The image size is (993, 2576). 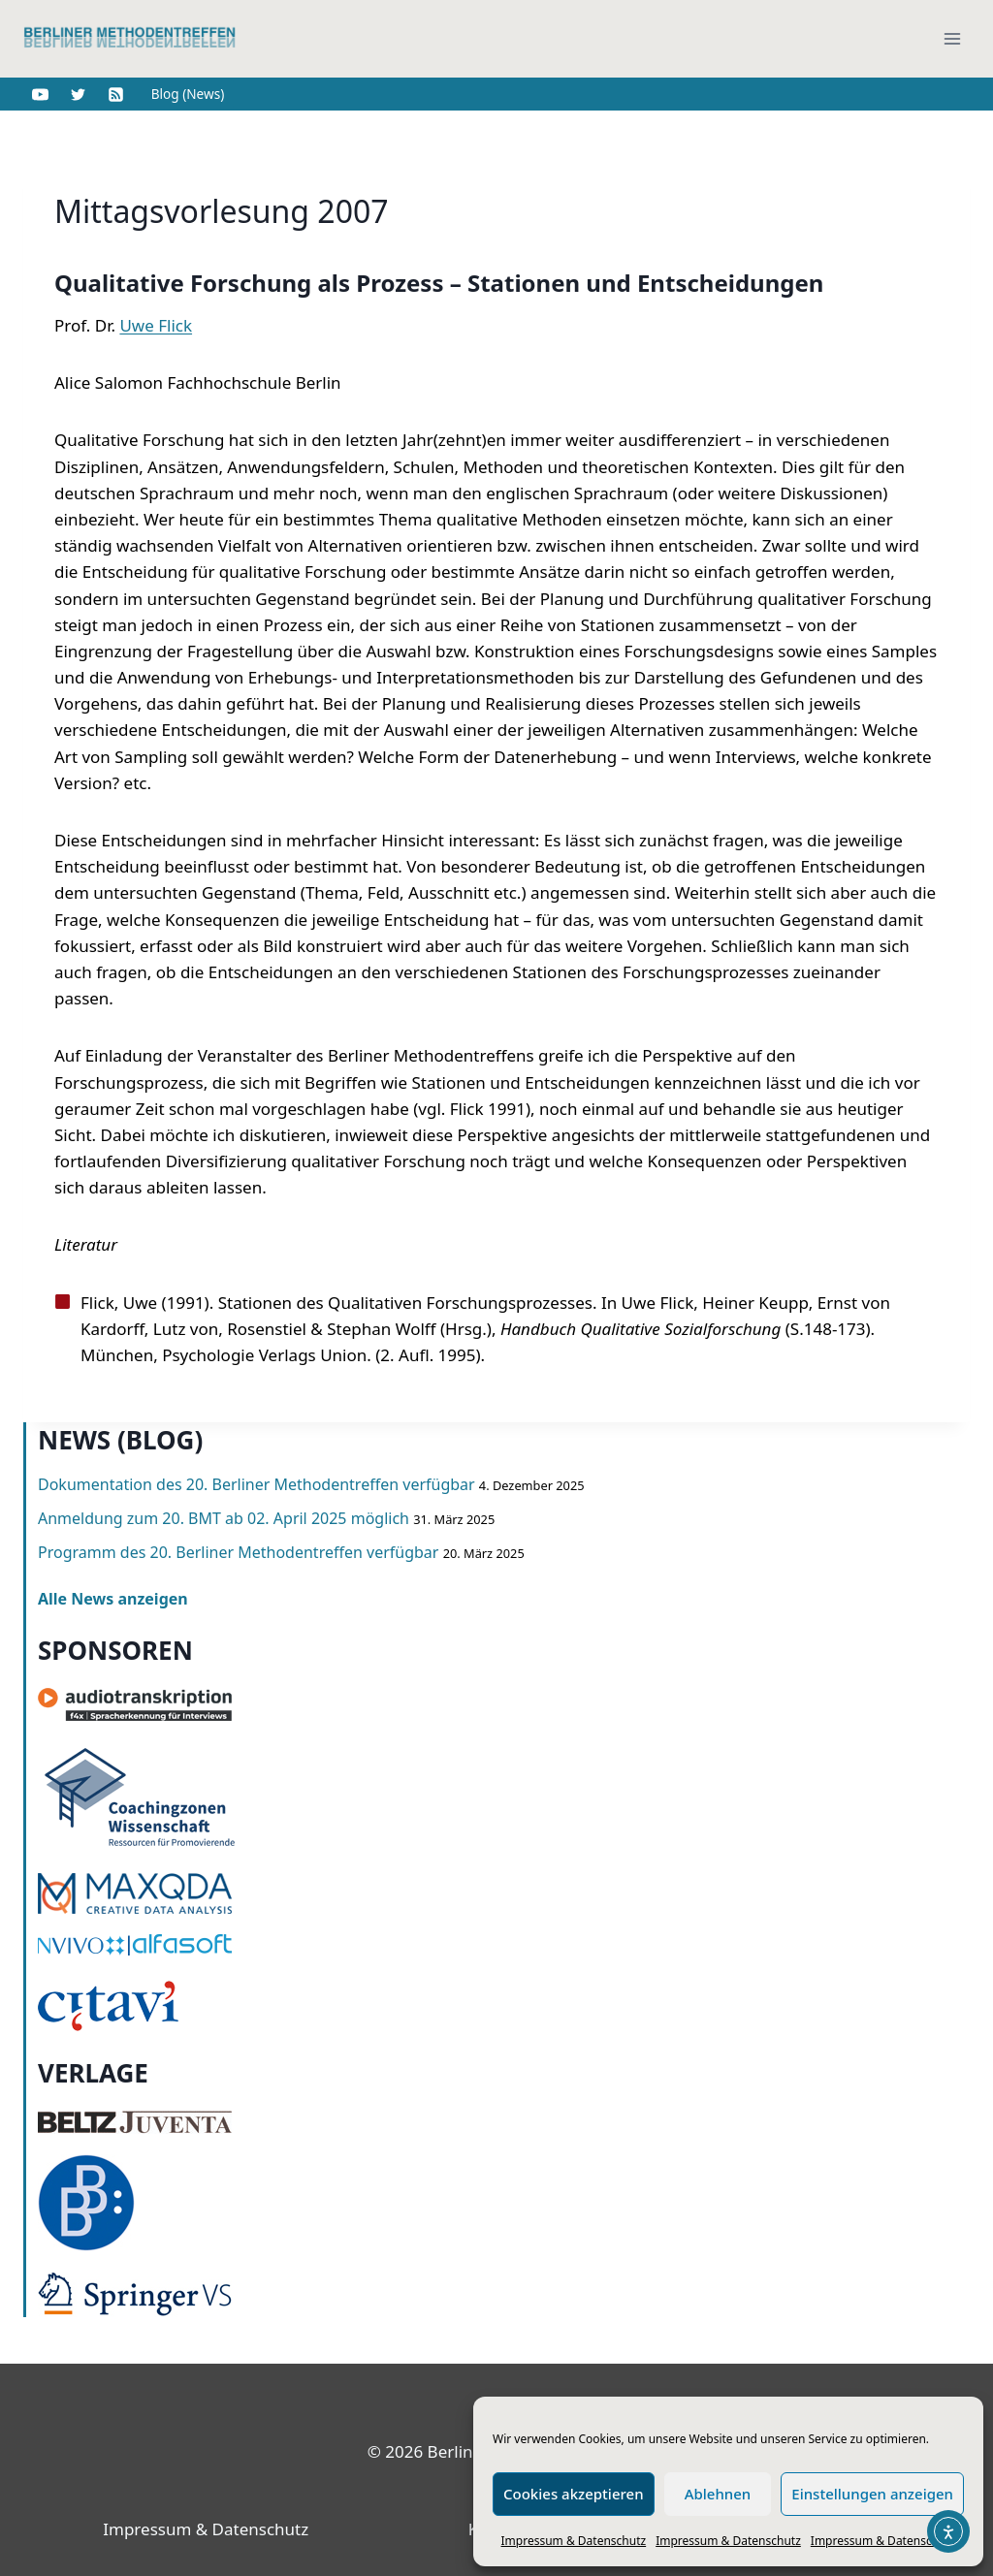 I want to click on Einstellungen anzeigen, so click(x=872, y=2493).